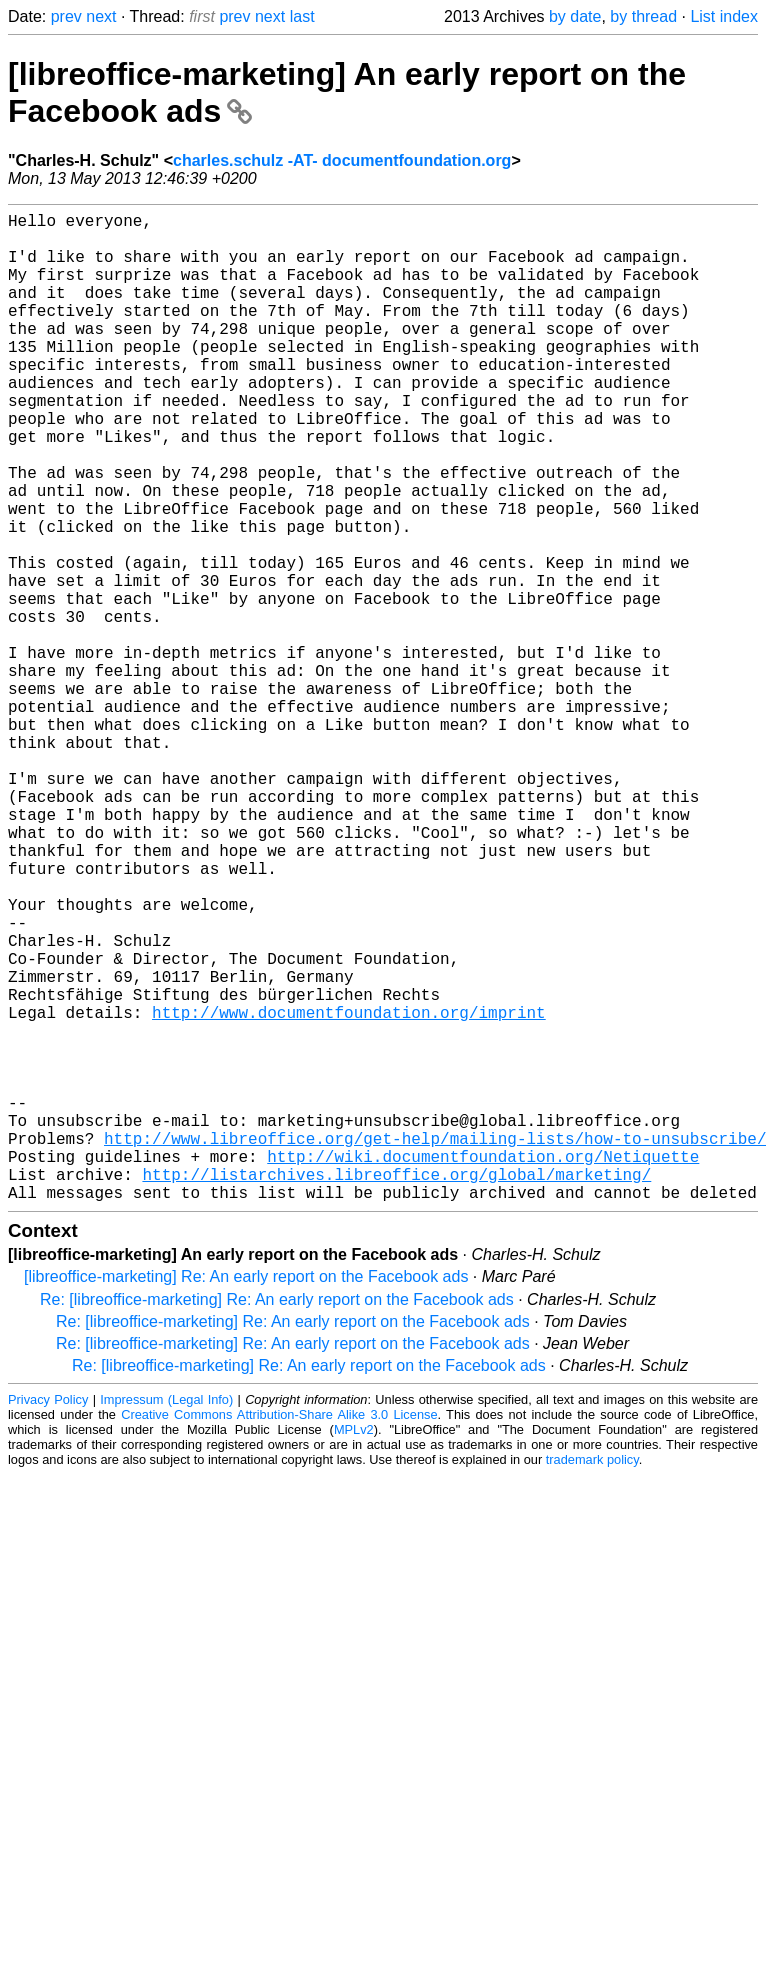 Image resolution: width=766 pixels, height=1969 pixels. I want to click on Creative Commons Attribution-Share Alike 3.0 License, so click(279, 1634).